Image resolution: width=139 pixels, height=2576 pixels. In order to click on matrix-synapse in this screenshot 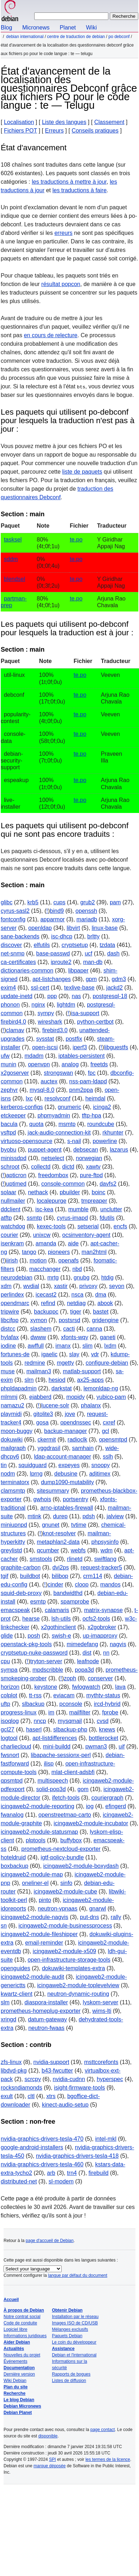, I will do `click(103, 1610)`.